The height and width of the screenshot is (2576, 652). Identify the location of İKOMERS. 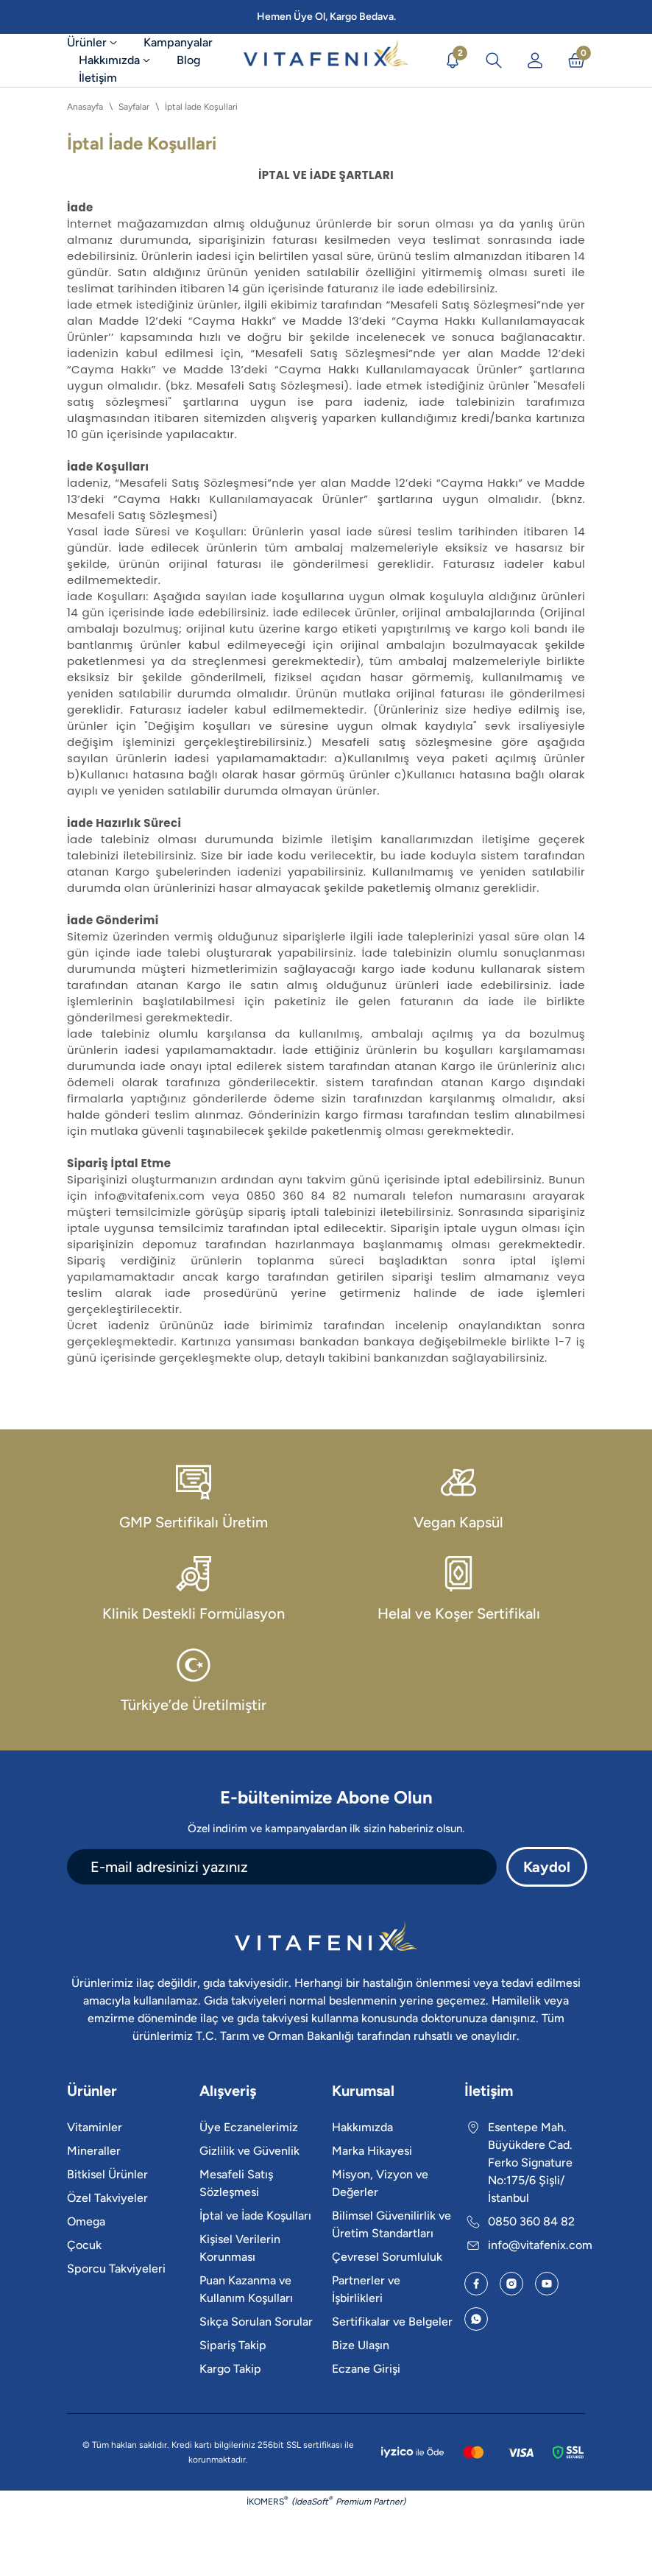
(267, 2500).